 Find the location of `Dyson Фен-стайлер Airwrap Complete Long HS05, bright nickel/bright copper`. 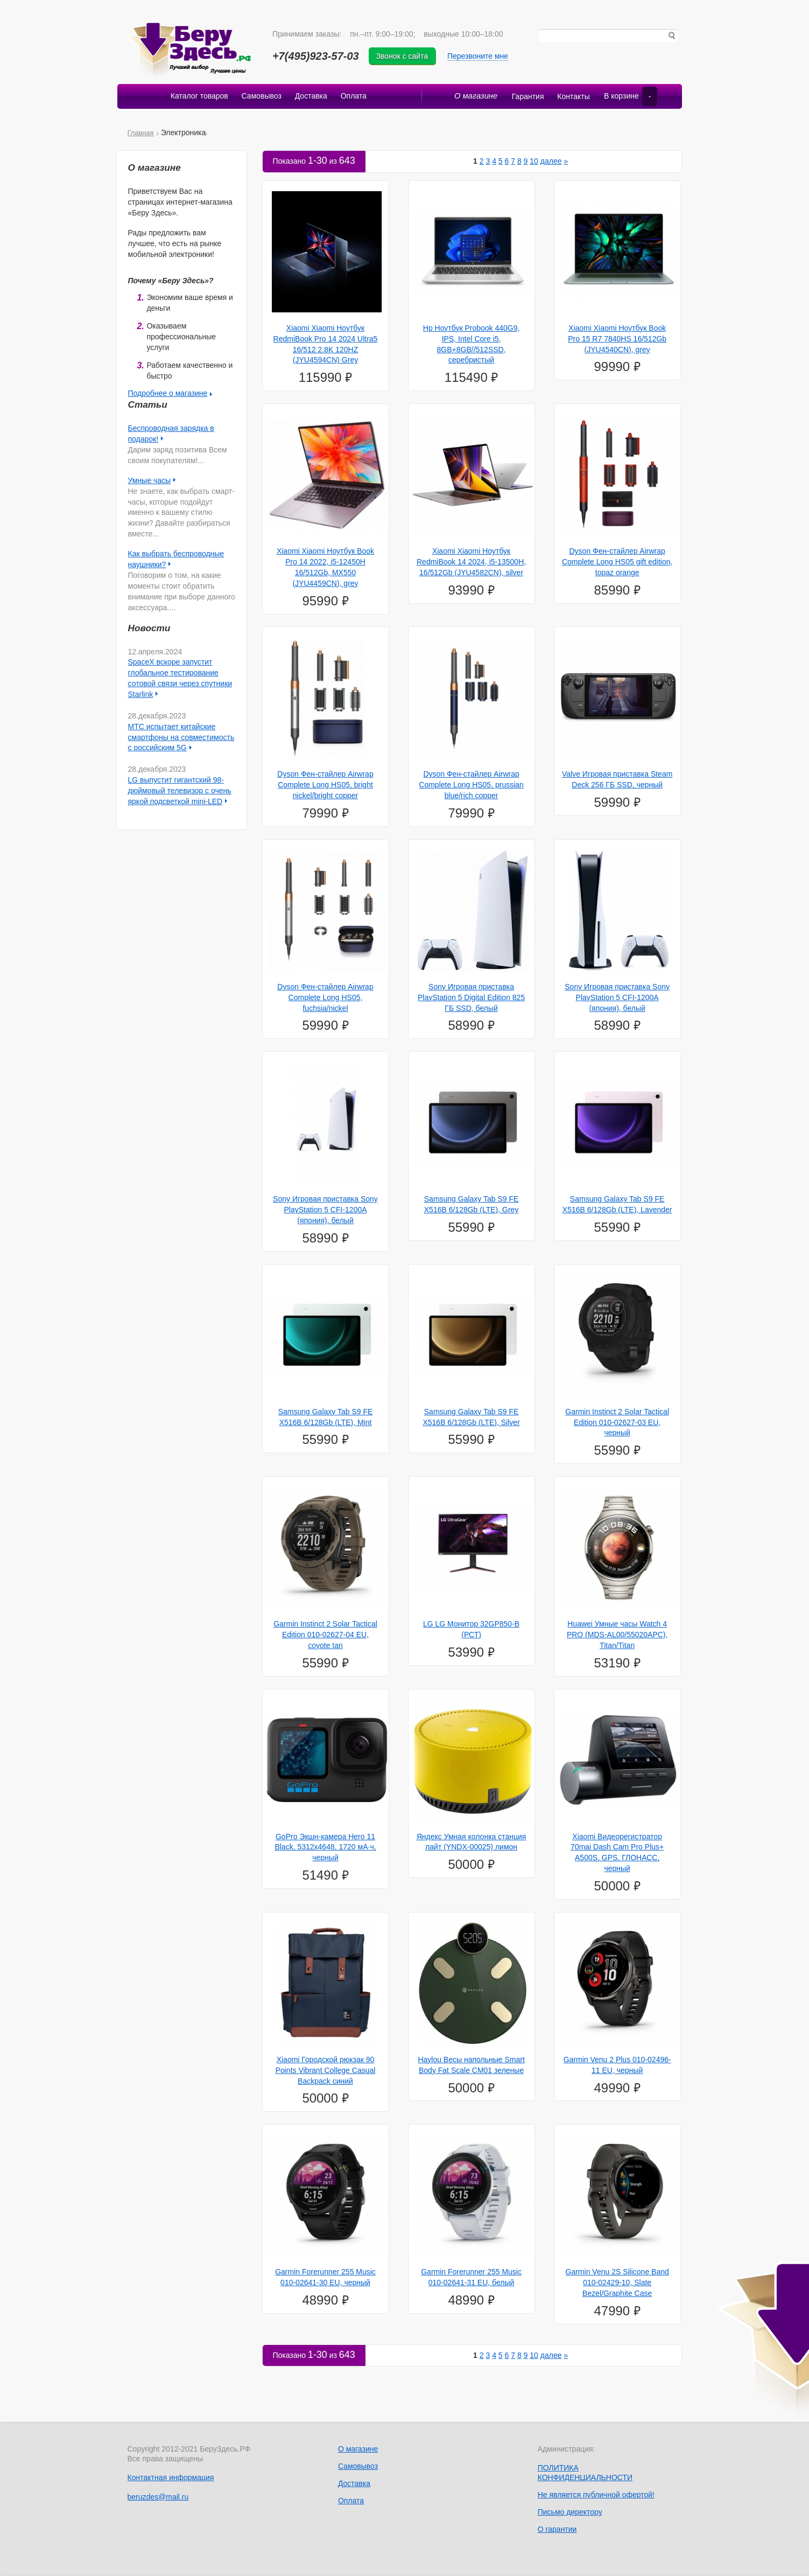

Dyson Фен-стайлер Airwrap Complete Long HS05, bright nickel/bright copper is located at coordinates (325, 786).